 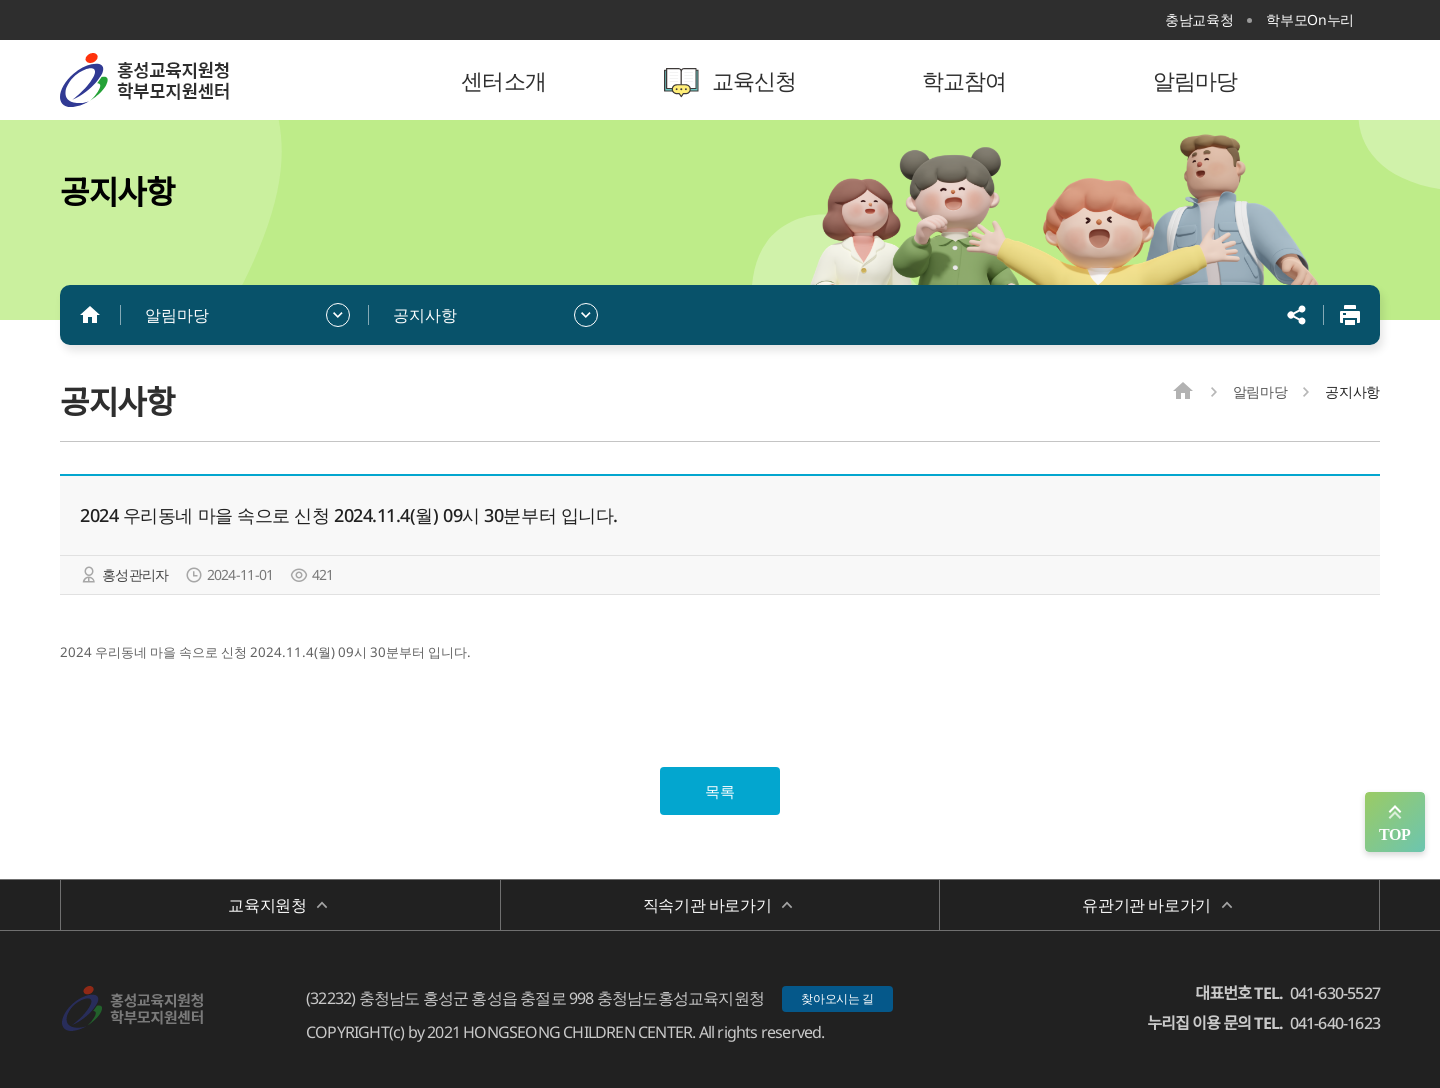 What do you see at coordinates (1395, 822) in the screenshot?
I see `맨위로 가기` at bounding box center [1395, 822].